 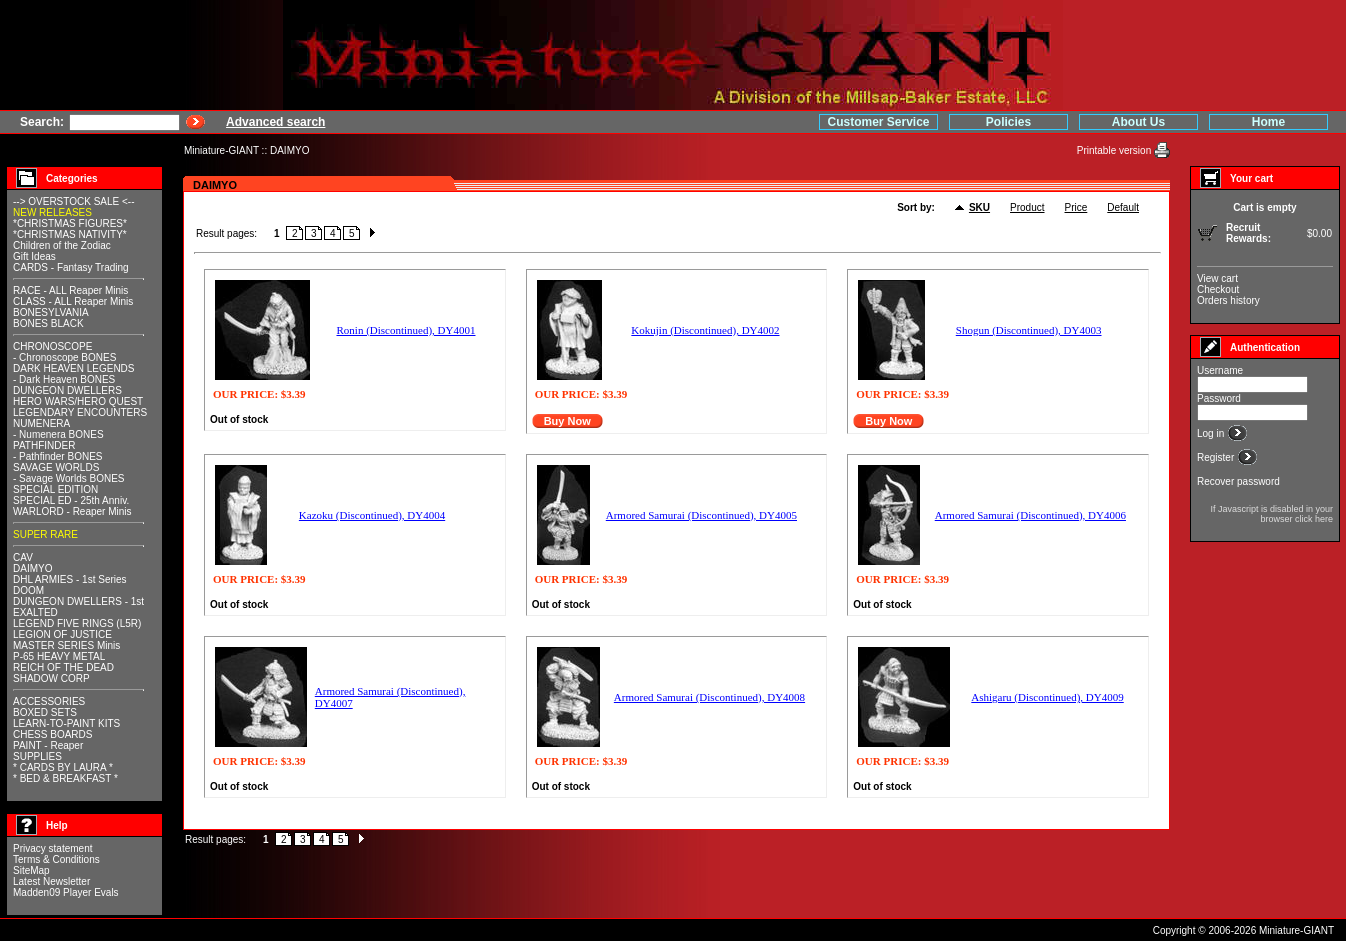 I want to click on - Pathfinder BONES, so click(x=57, y=456).